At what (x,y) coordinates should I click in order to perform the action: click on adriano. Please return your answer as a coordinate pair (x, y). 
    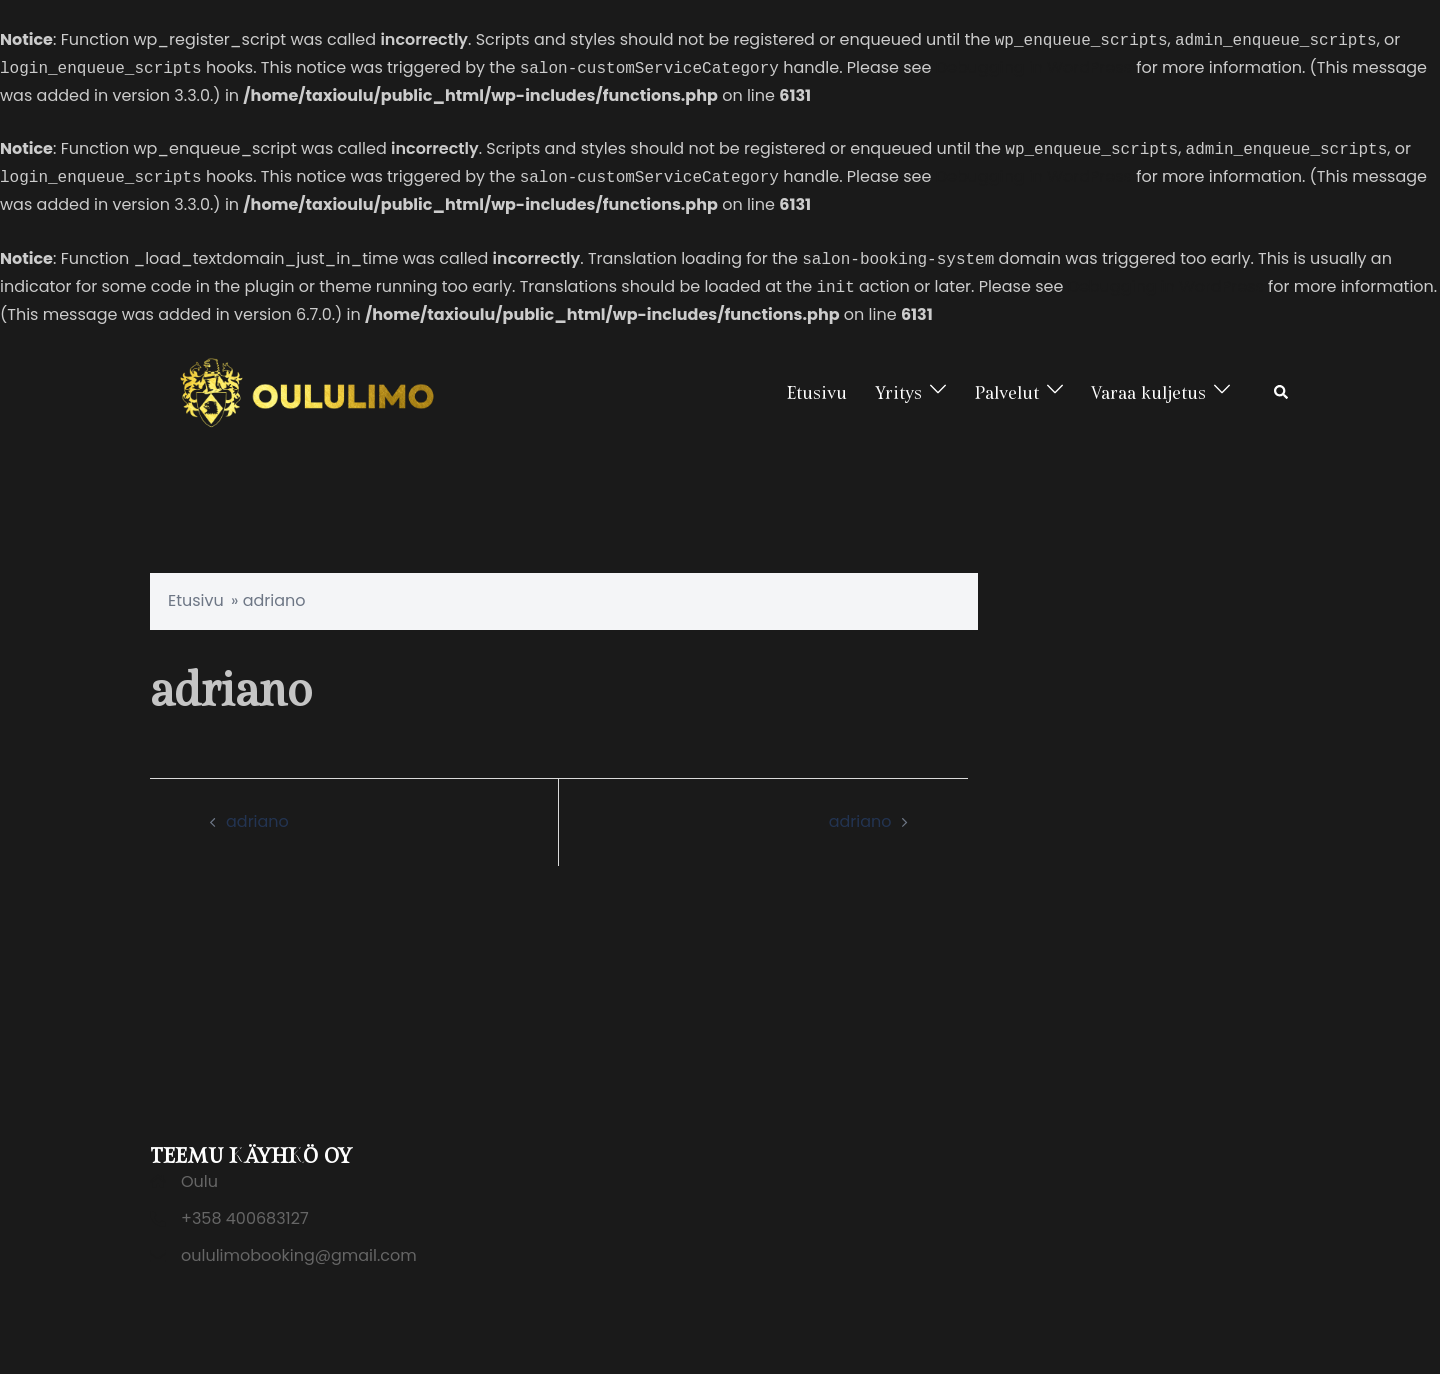
    Looking at the image, I should click on (257, 821).